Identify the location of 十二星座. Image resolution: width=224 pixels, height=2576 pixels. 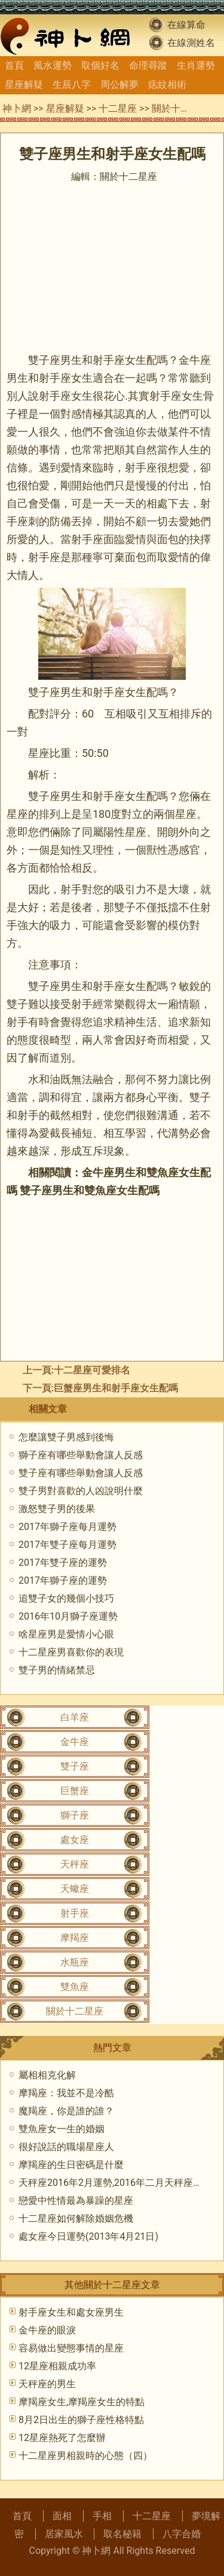
(118, 108).